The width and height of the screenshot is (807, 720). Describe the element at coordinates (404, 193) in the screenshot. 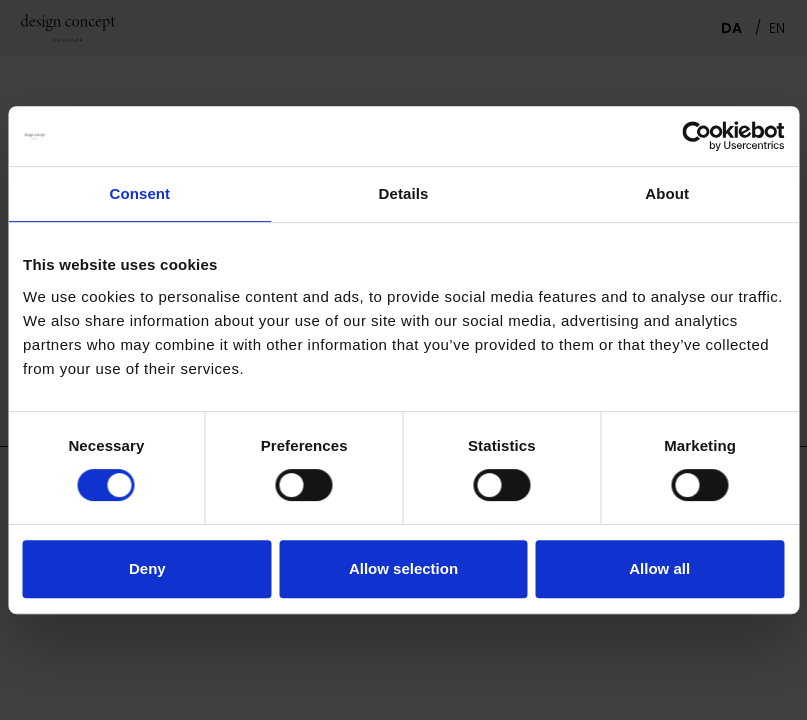

I see `Details [tab]` at that location.